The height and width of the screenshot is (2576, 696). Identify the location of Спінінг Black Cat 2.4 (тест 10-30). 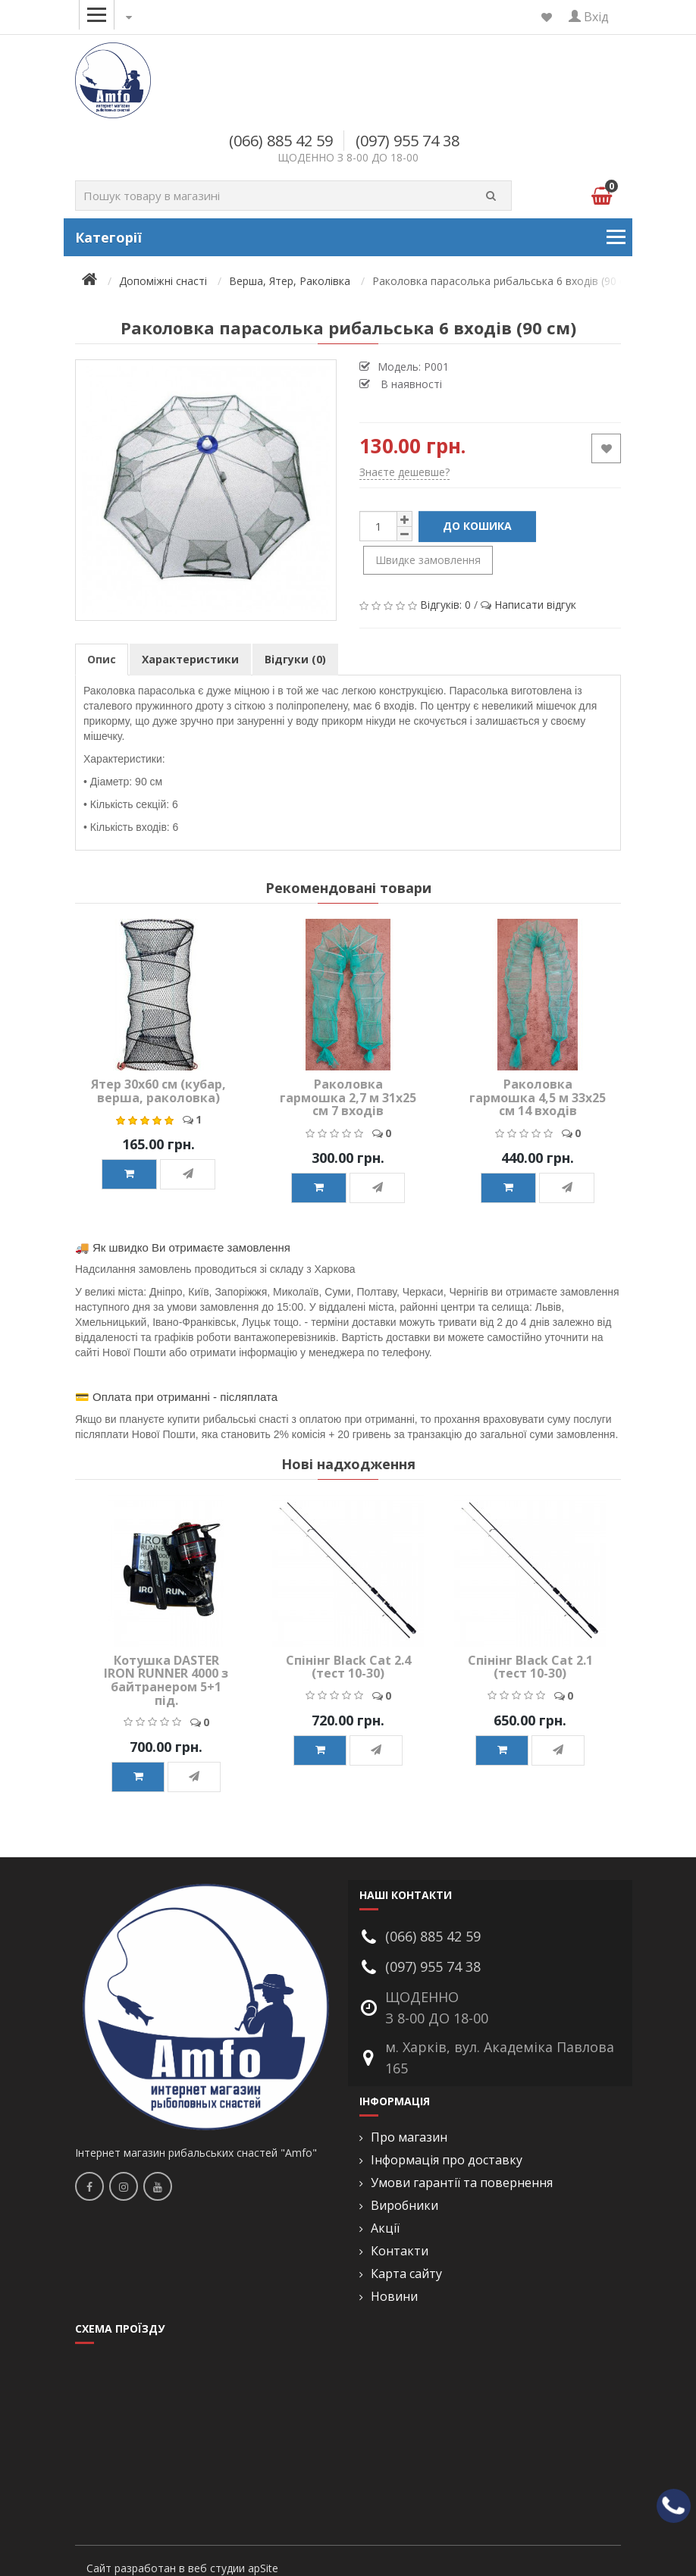
(348, 1667).